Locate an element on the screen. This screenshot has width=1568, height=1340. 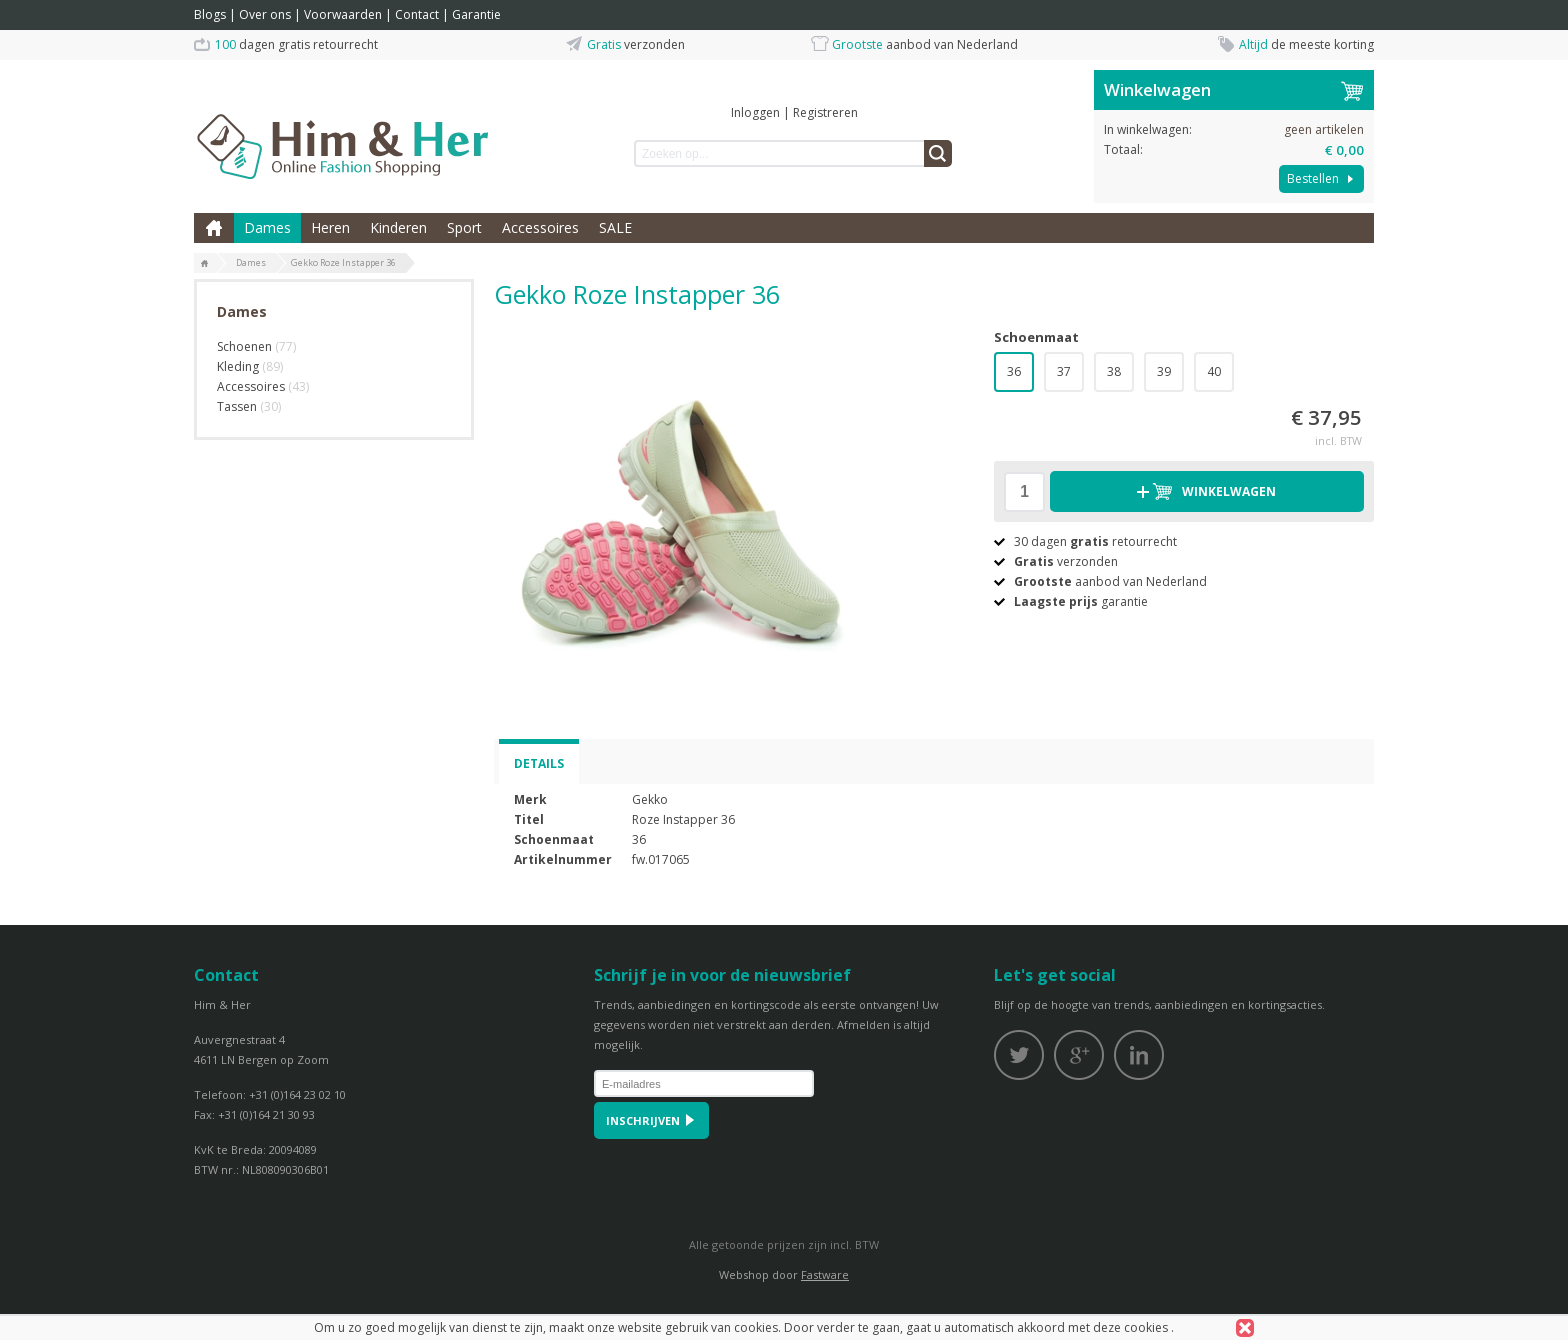
Sport is located at coordinates (464, 227).